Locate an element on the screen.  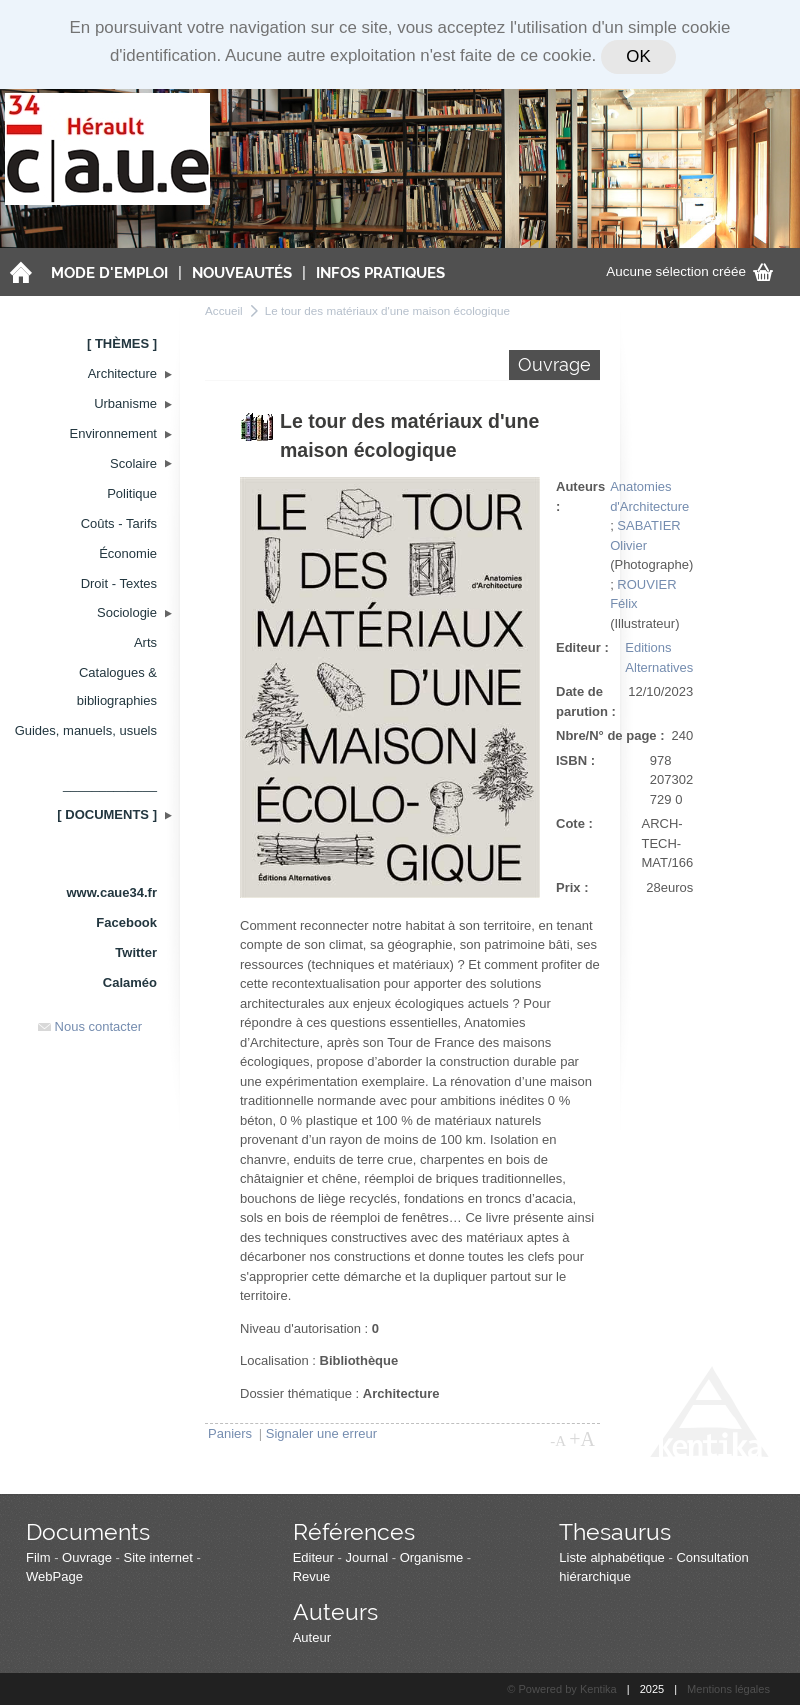
Mentions légales is located at coordinates (728, 1689).